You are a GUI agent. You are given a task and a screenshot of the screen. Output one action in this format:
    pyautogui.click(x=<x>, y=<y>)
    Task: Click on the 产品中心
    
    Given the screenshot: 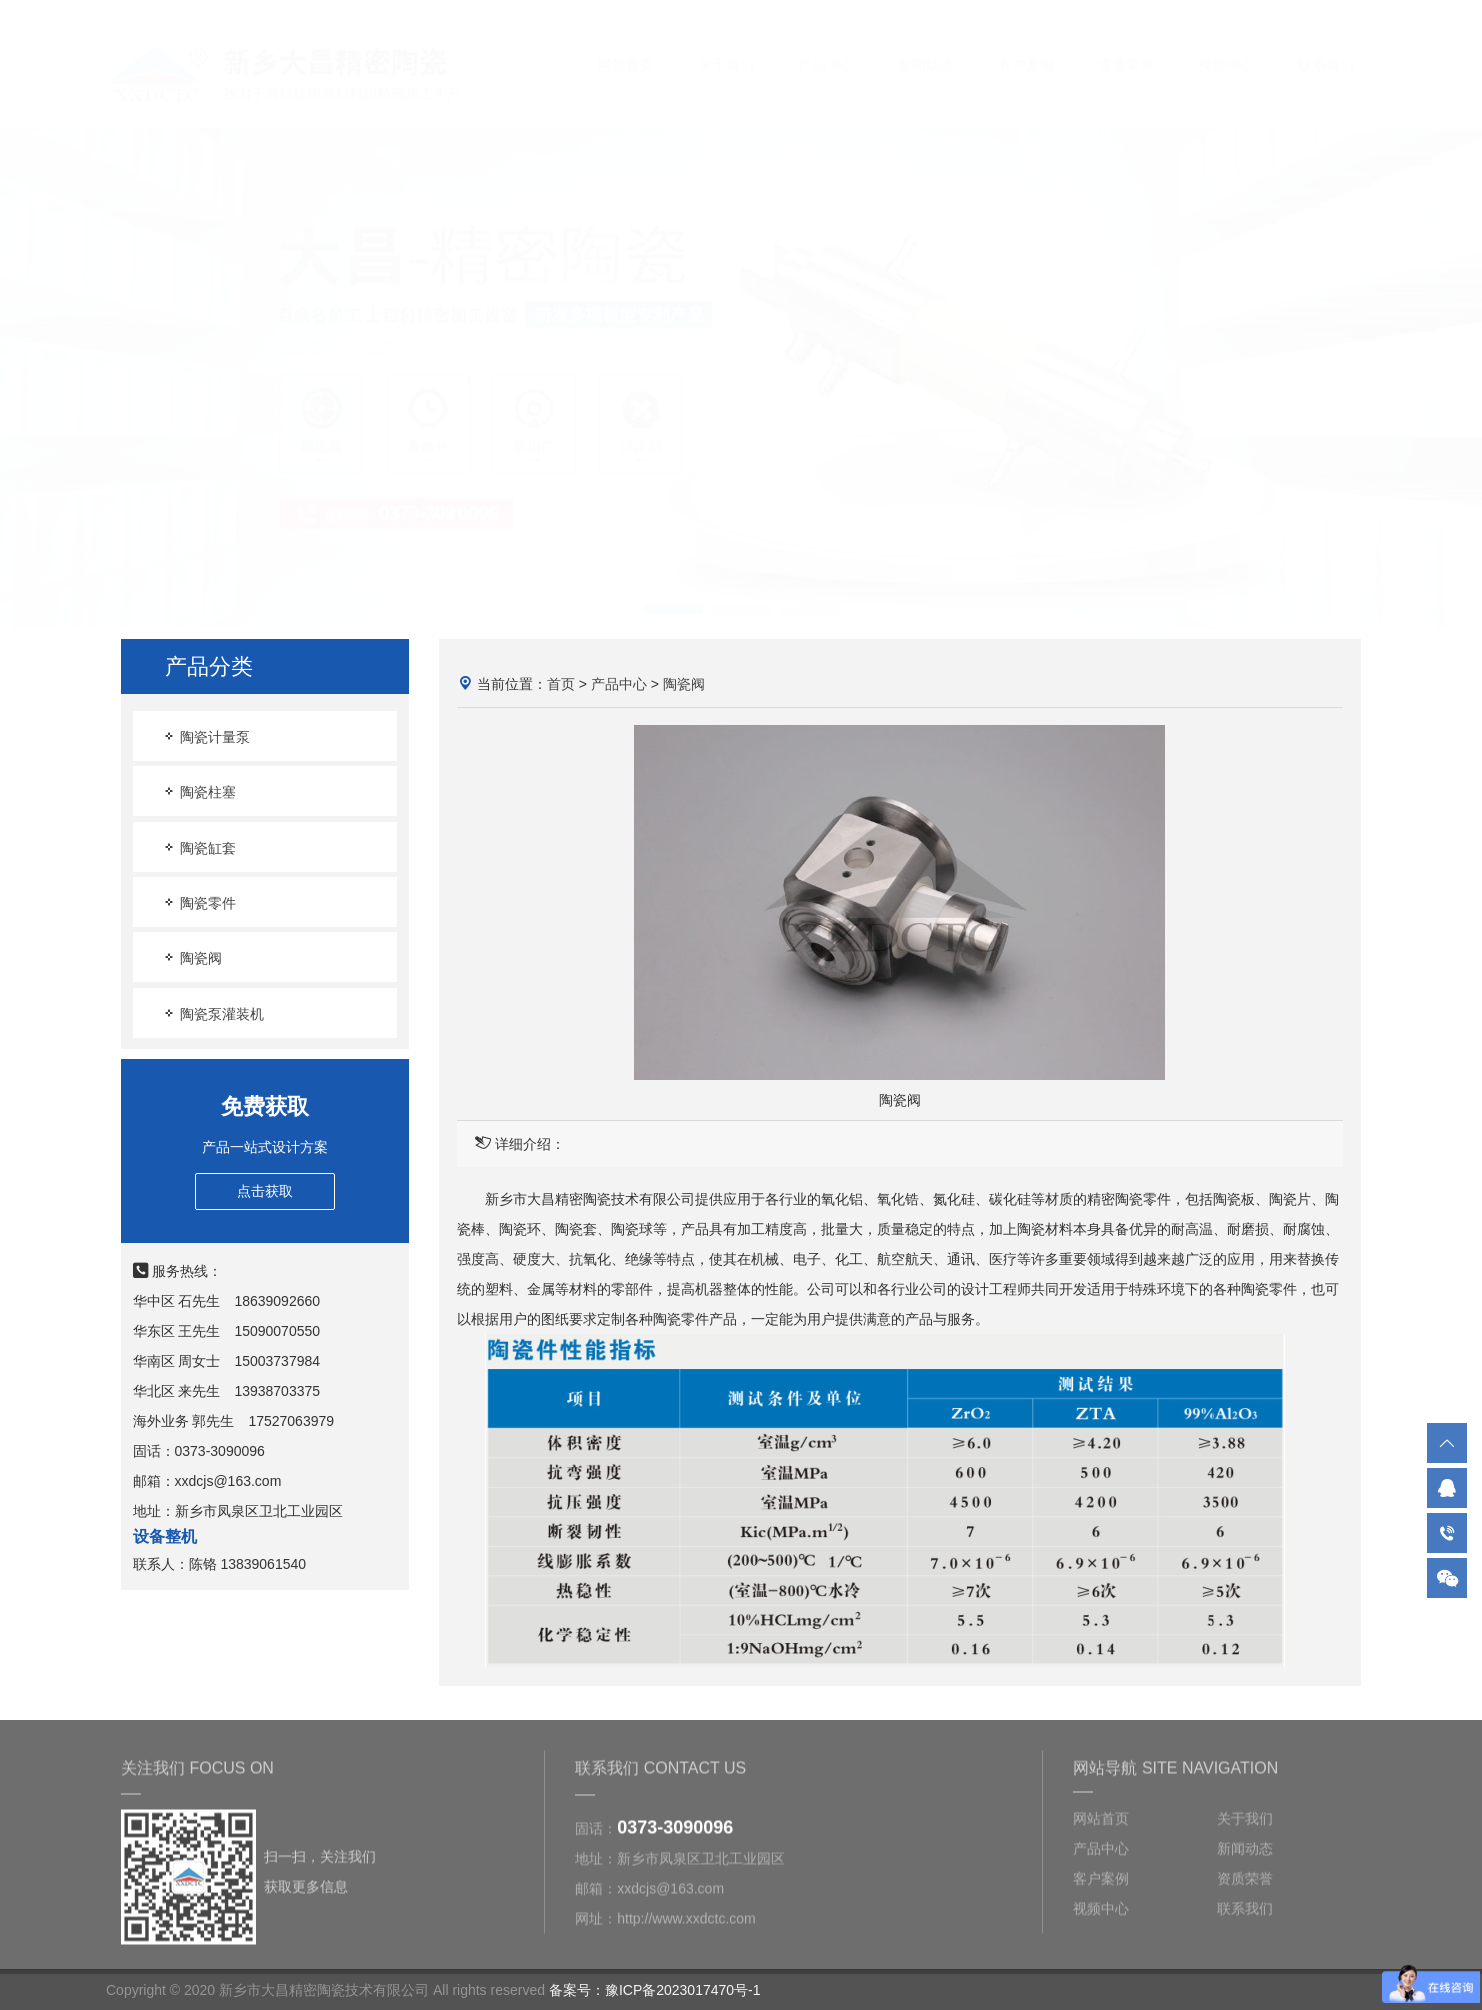 What is the action you would take?
    pyautogui.click(x=826, y=45)
    